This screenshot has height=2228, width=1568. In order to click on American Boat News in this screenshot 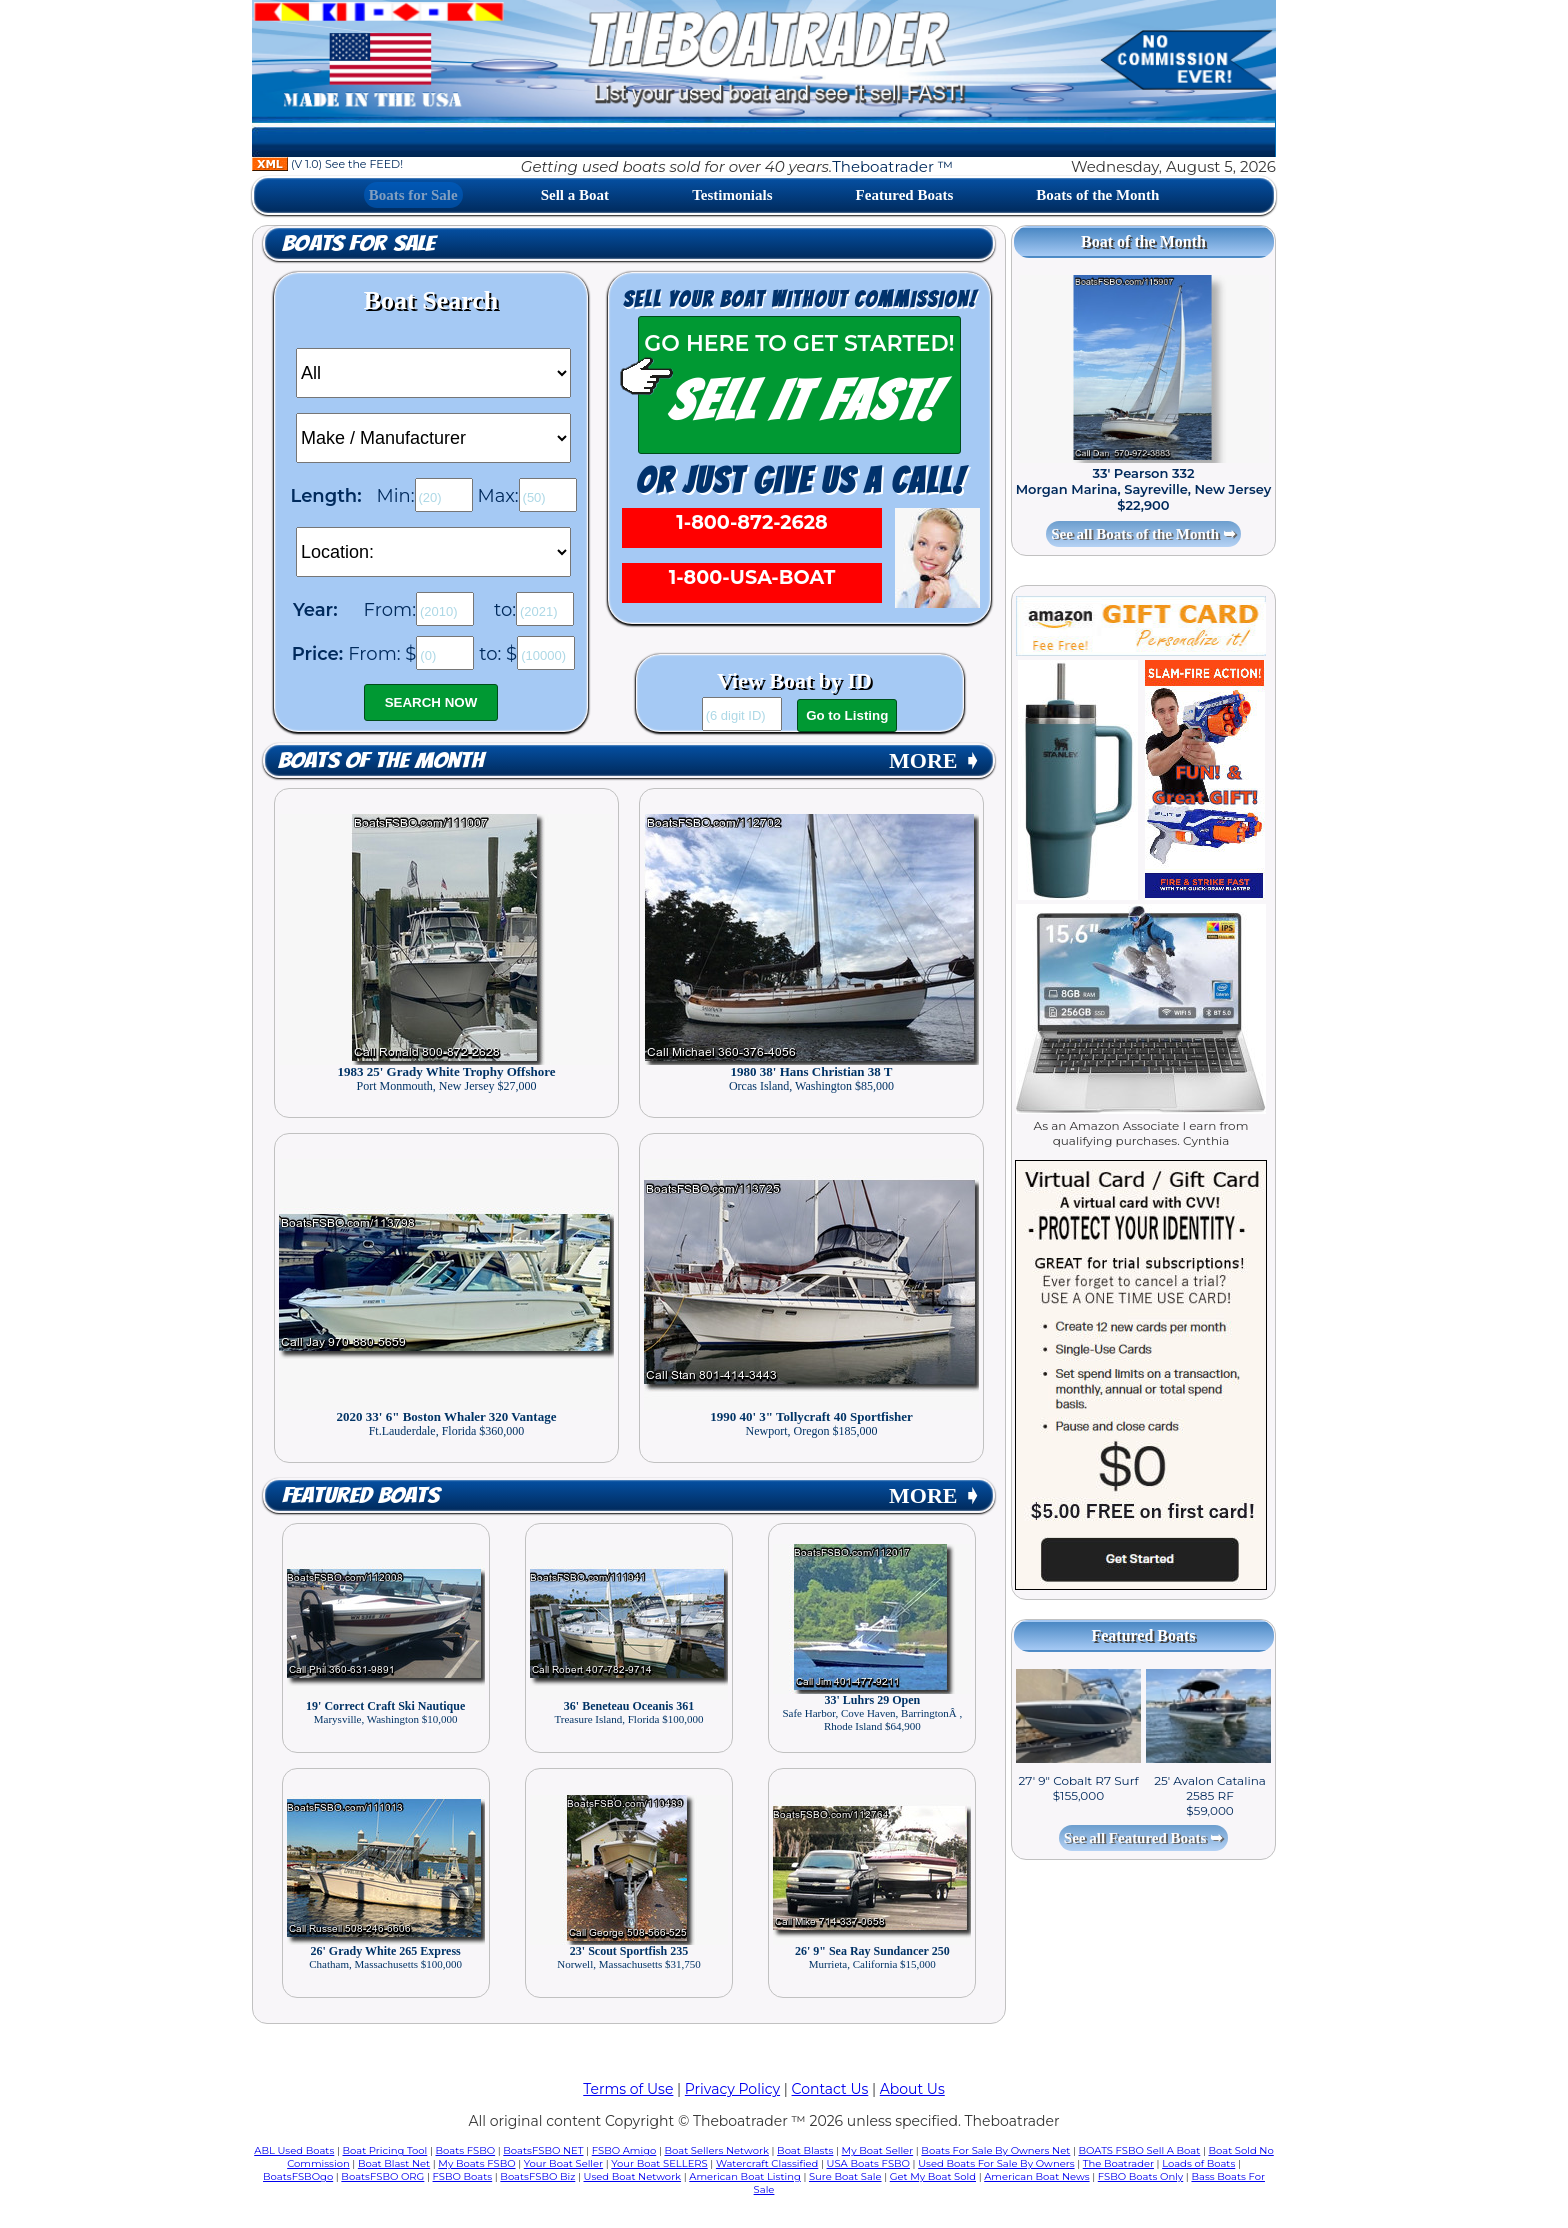, I will do `click(1036, 2176)`.